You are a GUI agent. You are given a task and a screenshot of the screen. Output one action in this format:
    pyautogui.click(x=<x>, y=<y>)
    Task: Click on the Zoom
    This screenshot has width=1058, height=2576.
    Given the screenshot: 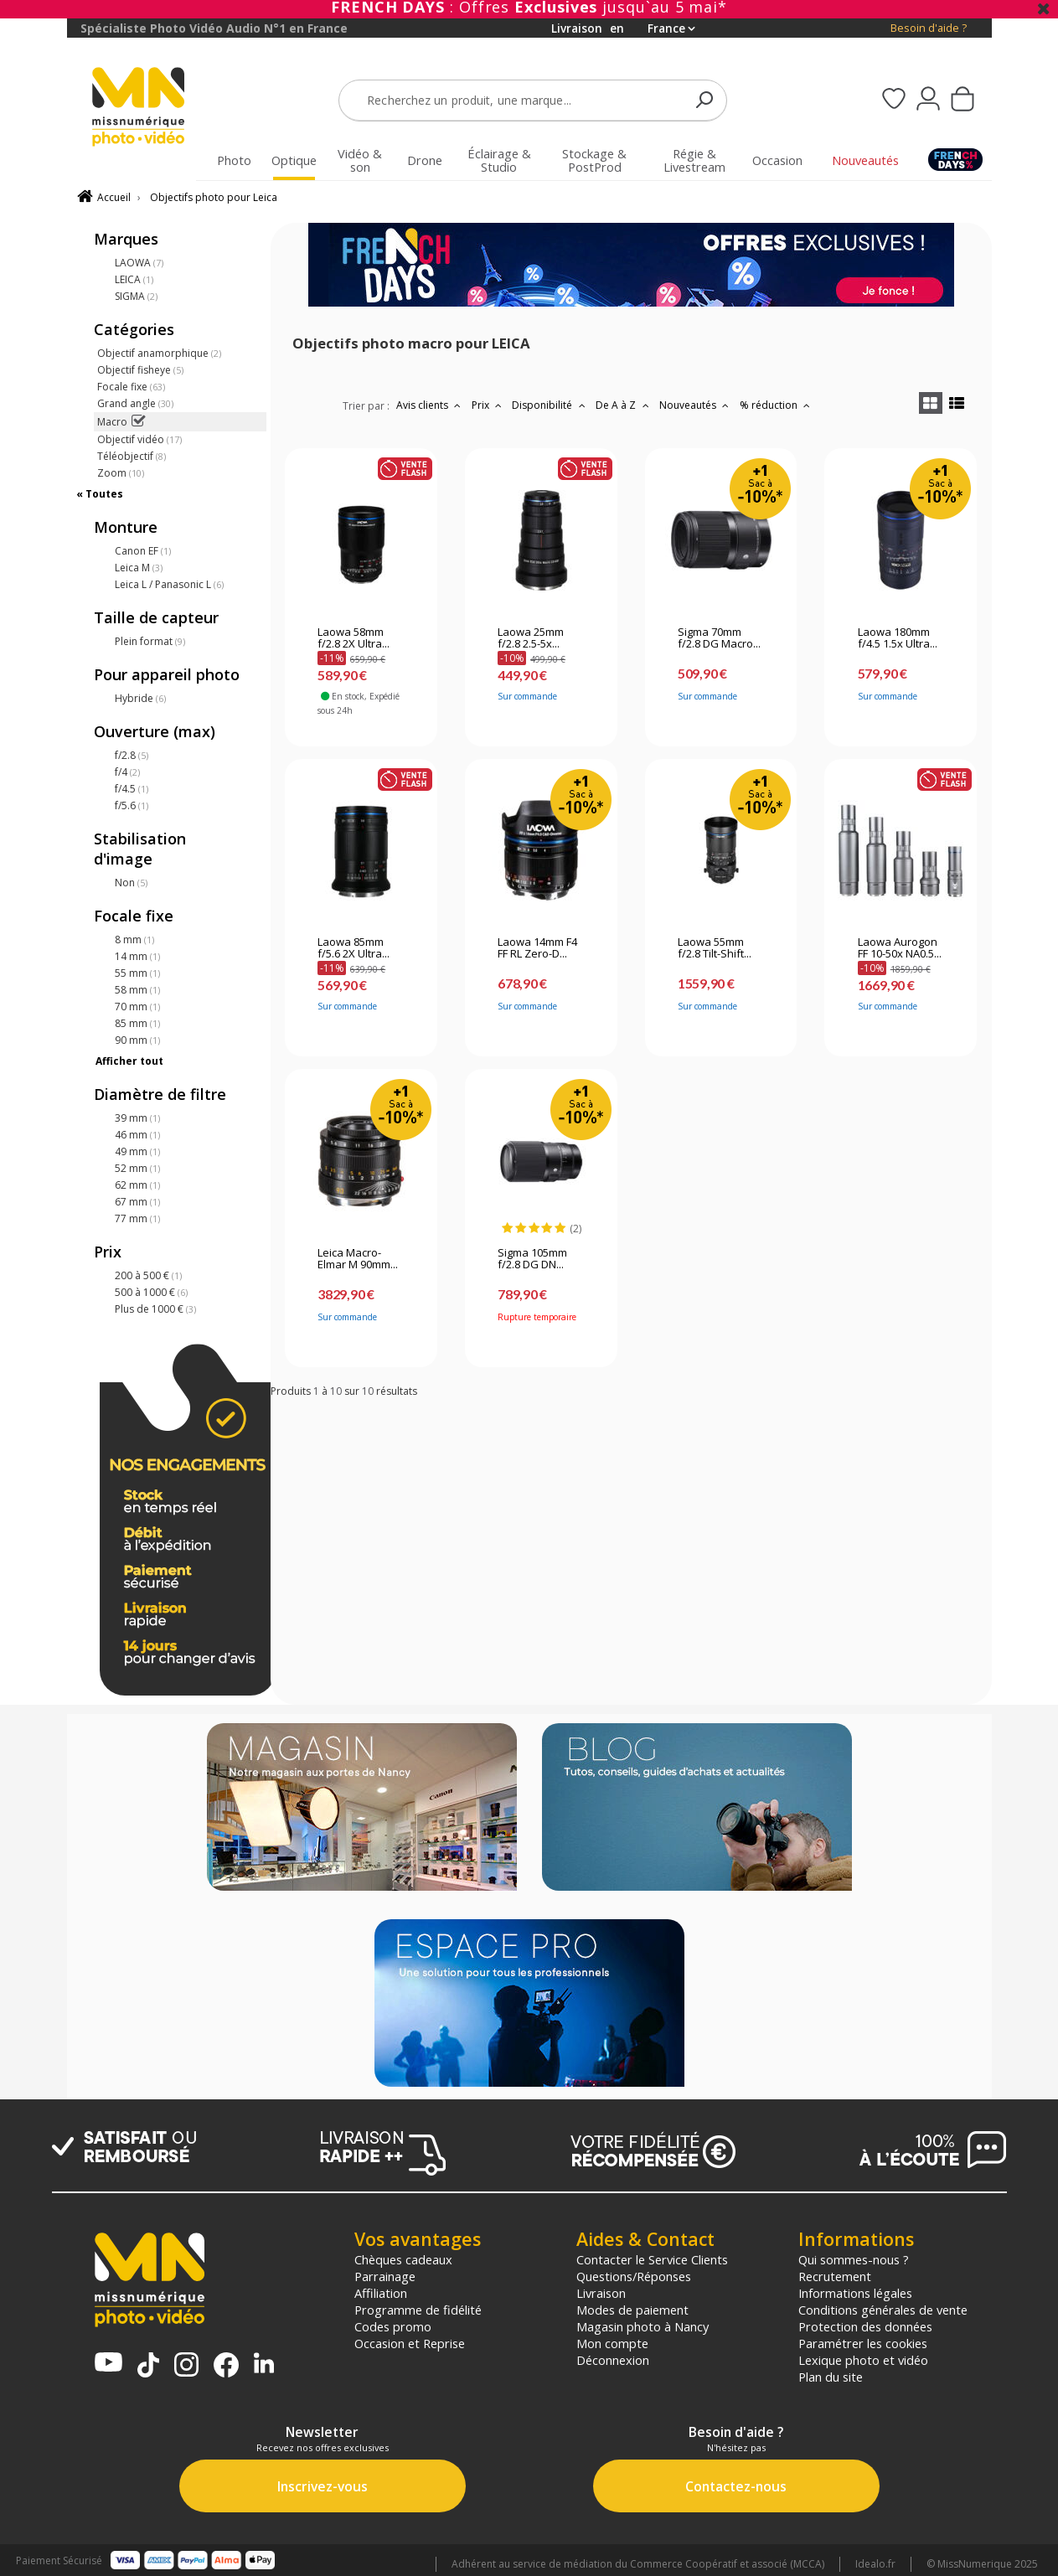 What is the action you would take?
    pyautogui.click(x=120, y=473)
    